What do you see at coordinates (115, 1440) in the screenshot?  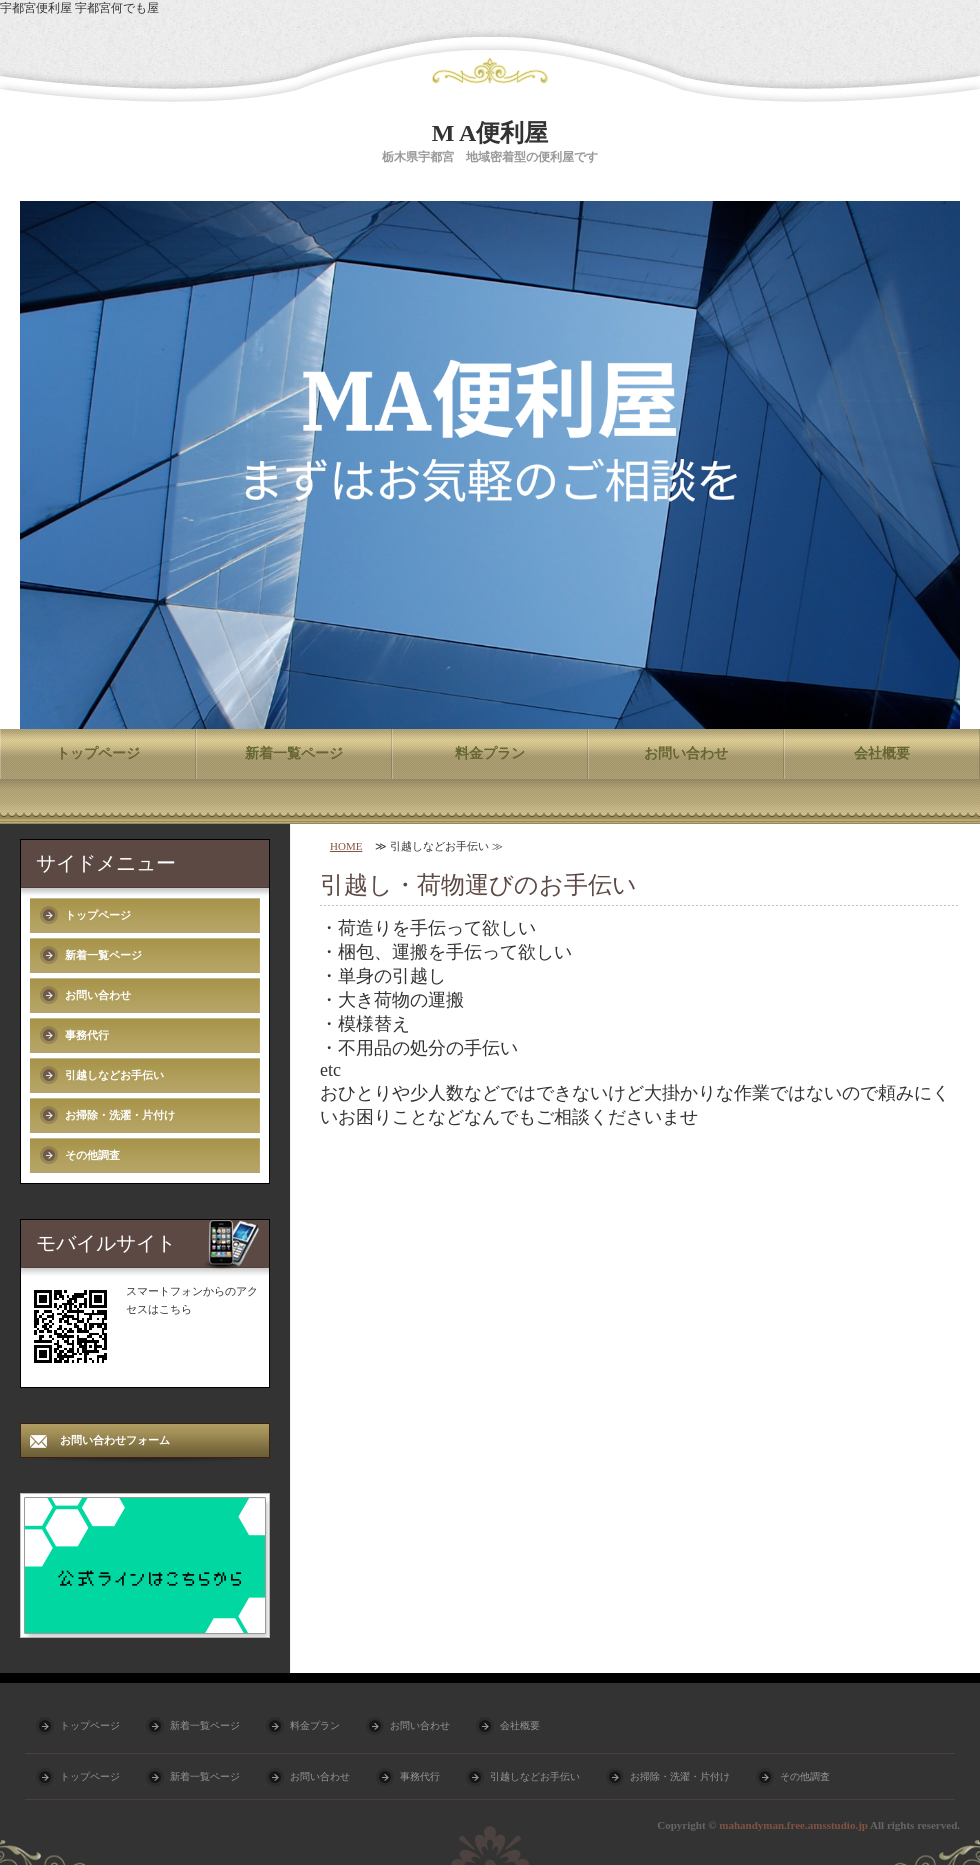 I see `お問い合わせフォーム` at bounding box center [115, 1440].